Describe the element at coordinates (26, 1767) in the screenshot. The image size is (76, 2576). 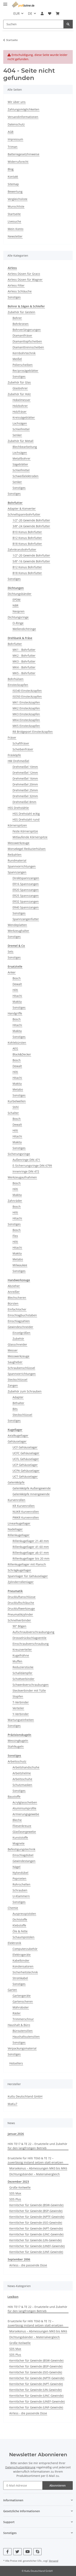
I see `Arbeitshandschuhe` at that location.